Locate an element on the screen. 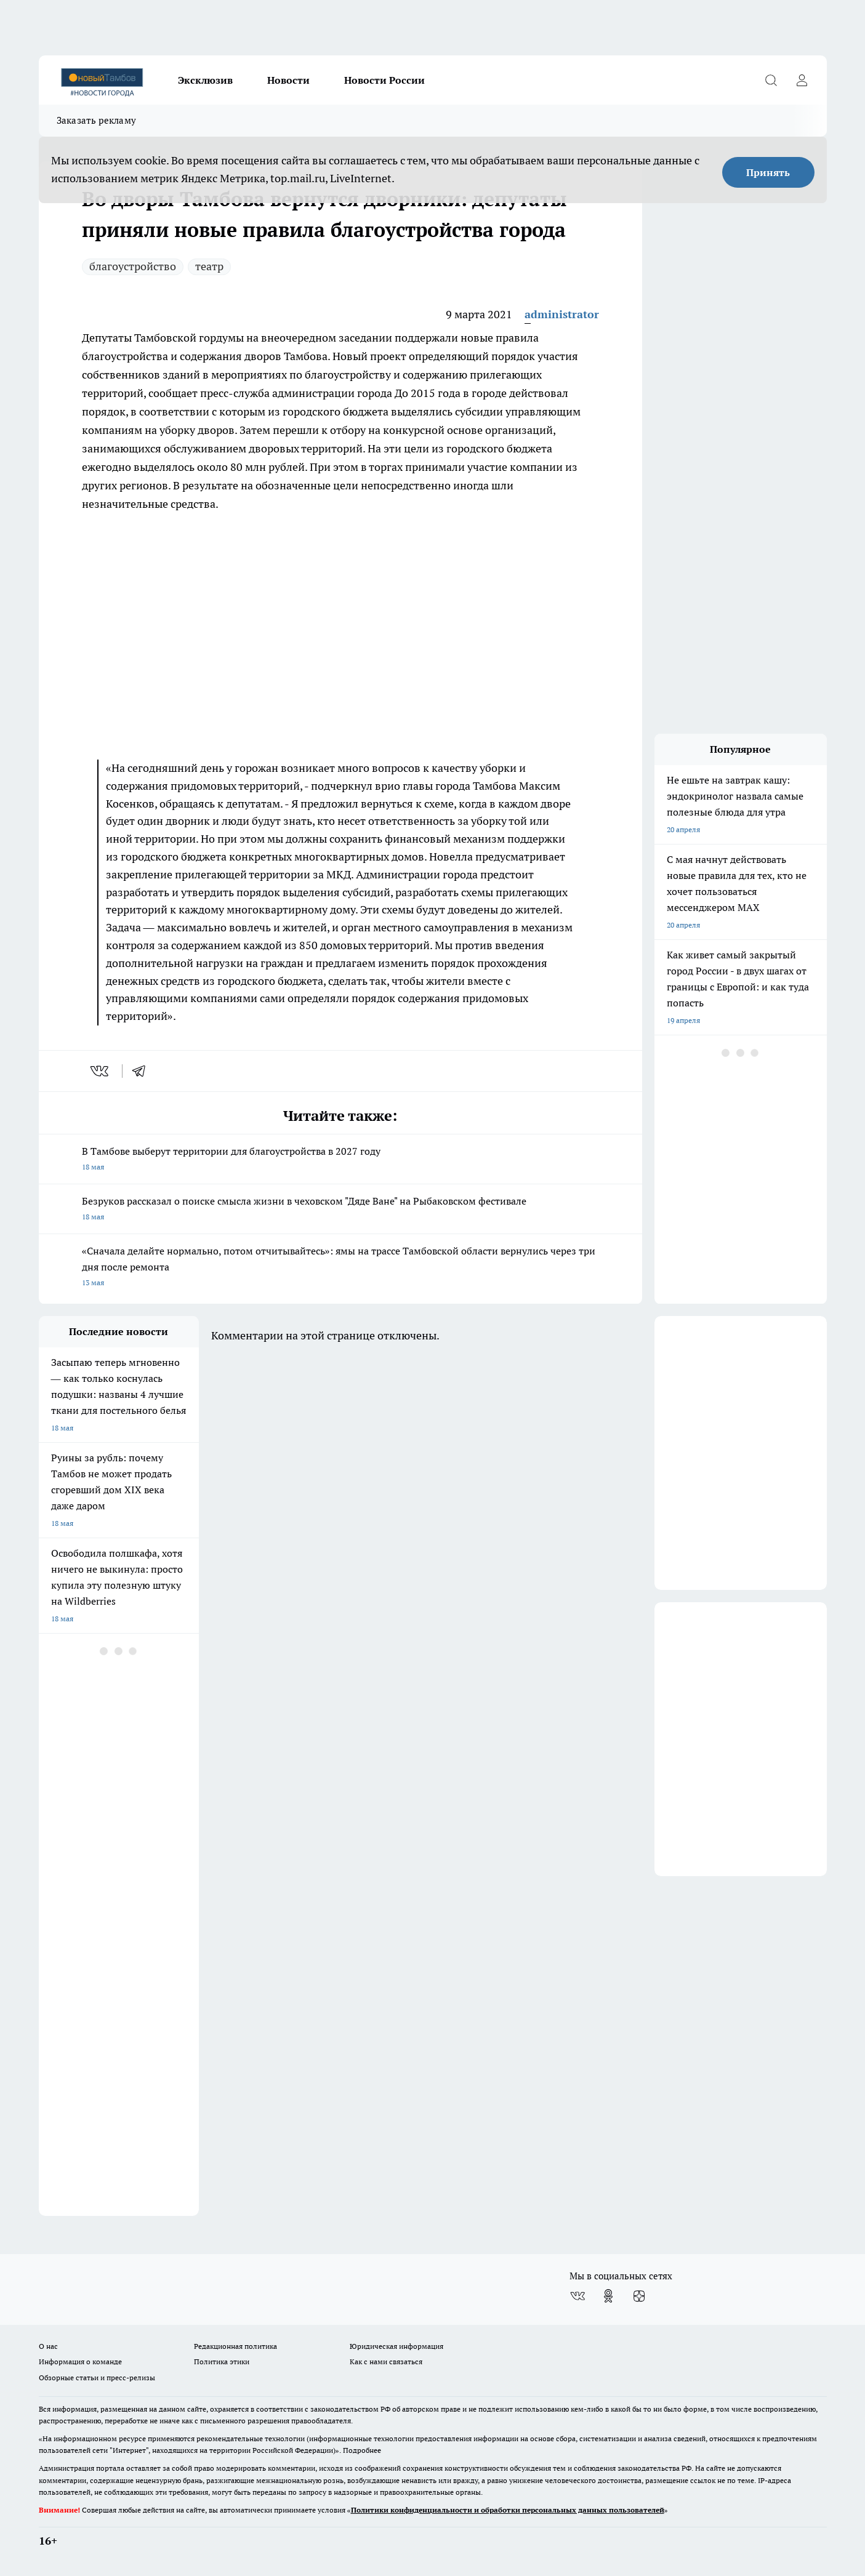 The width and height of the screenshot is (865, 2576). Информация о команде is located at coordinates (80, 2361).